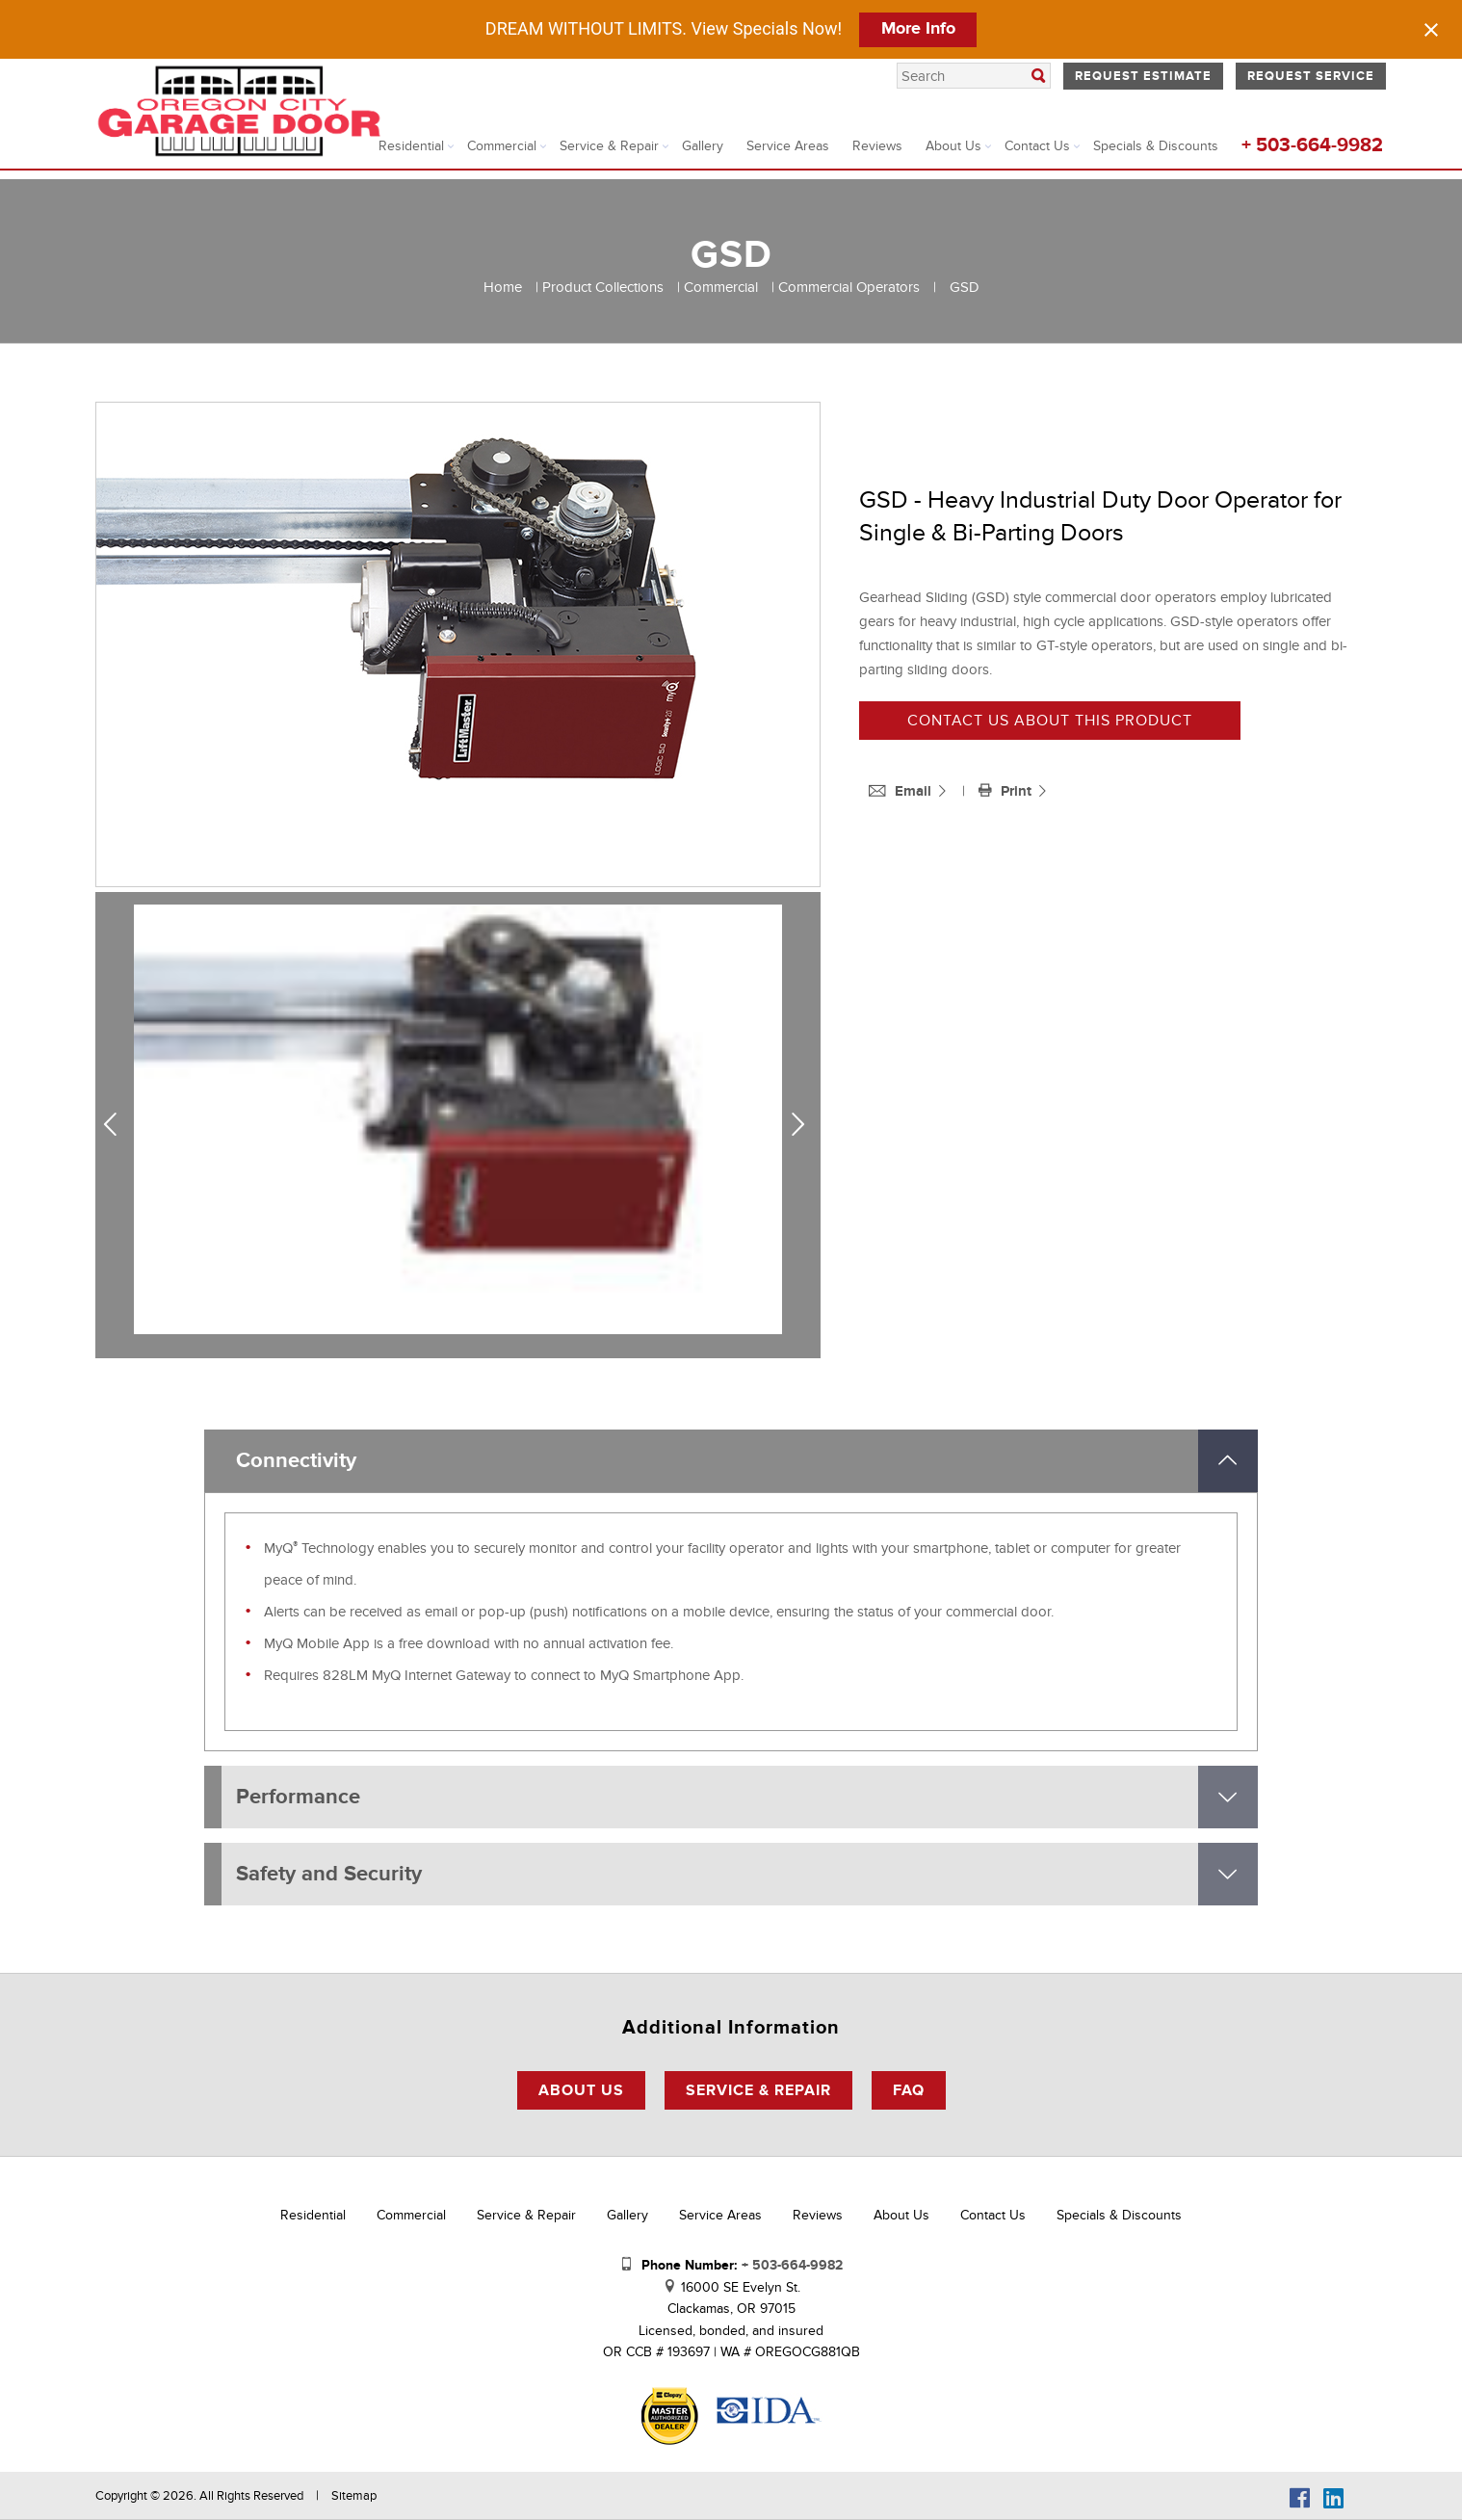 The height and width of the screenshot is (2520, 1462). Describe the element at coordinates (296, 1461) in the screenshot. I see `Connectivity` at that location.